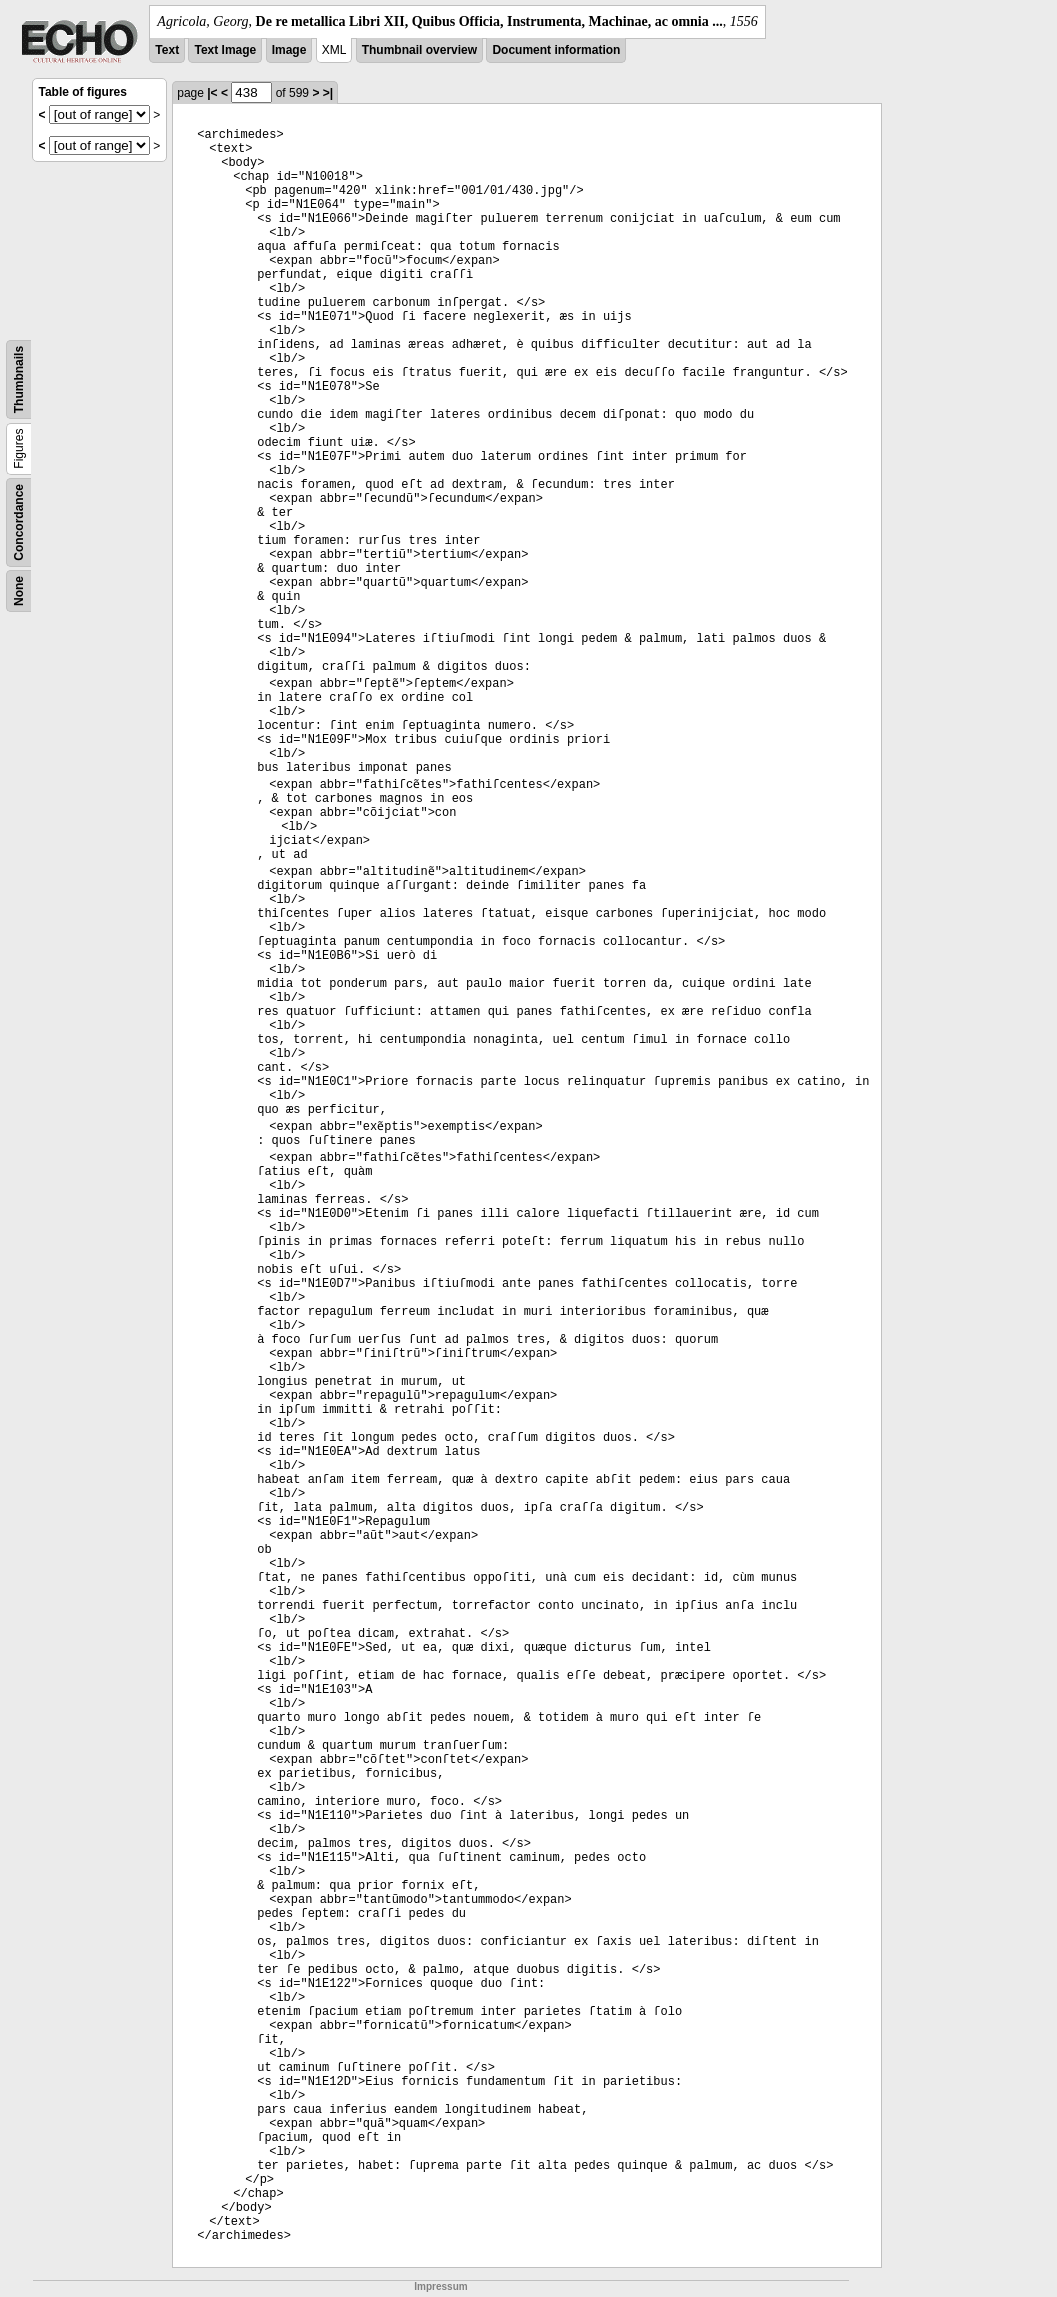 The image size is (1057, 2297). I want to click on >|, so click(328, 93).